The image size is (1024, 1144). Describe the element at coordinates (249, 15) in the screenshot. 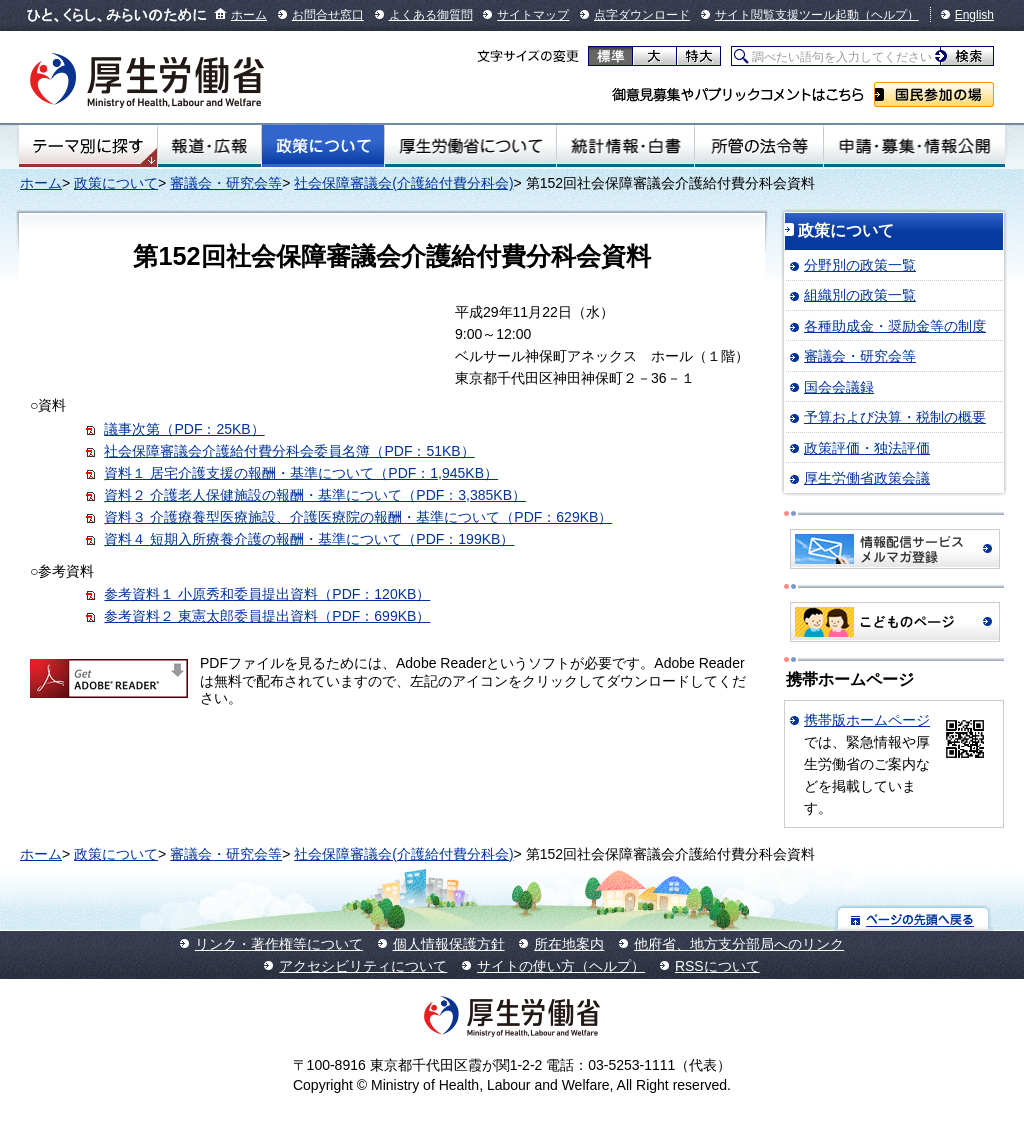

I see `ホーム` at that location.